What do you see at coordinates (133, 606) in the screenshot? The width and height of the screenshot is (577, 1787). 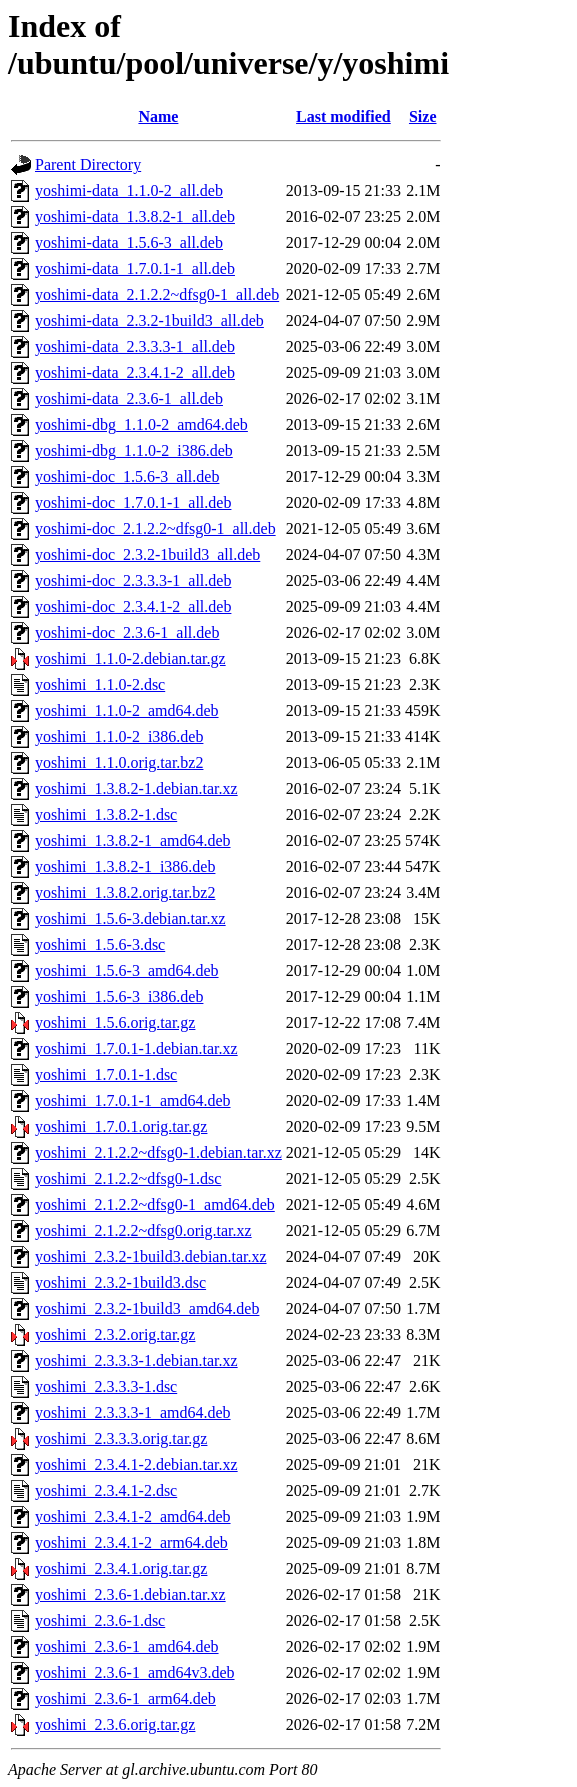 I see `yoshimi-doc_2.3.4.1-2_all.deb` at bounding box center [133, 606].